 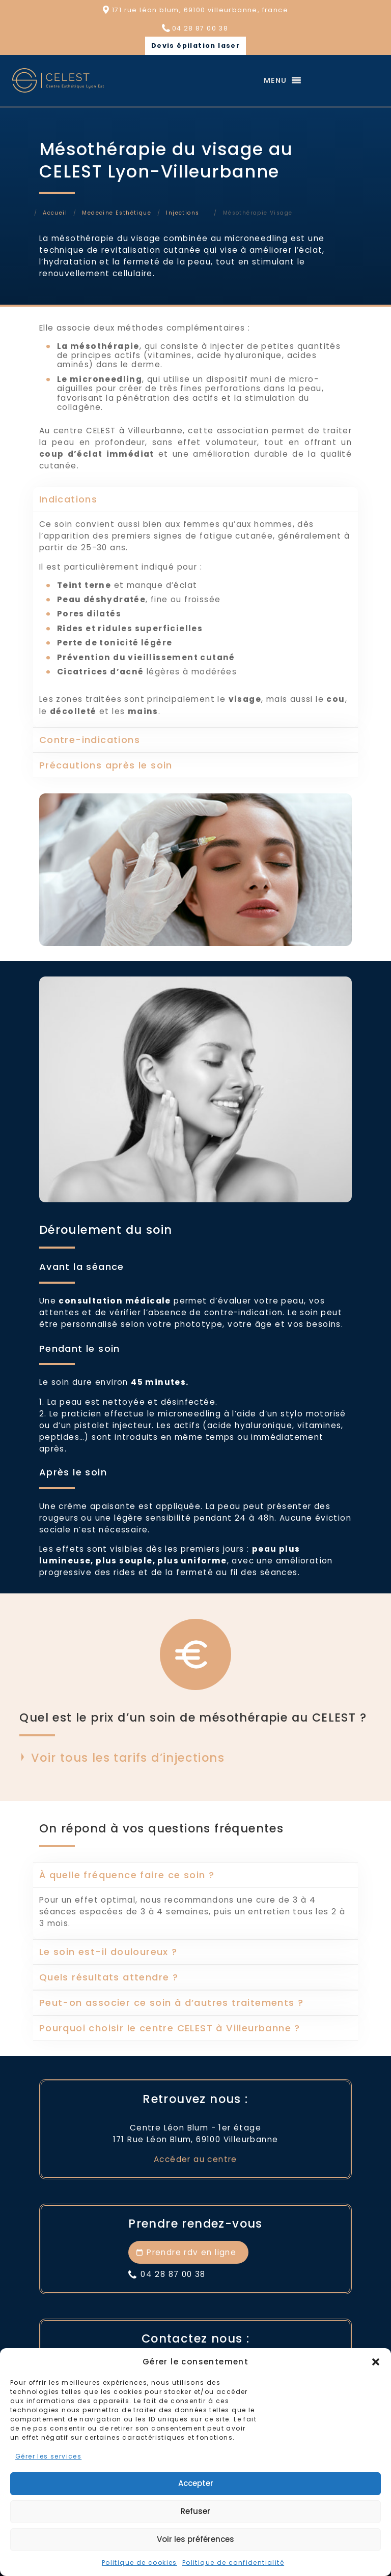 What do you see at coordinates (48, 2456) in the screenshot?
I see `Gérer les services` at bounding box center [48, 2456].